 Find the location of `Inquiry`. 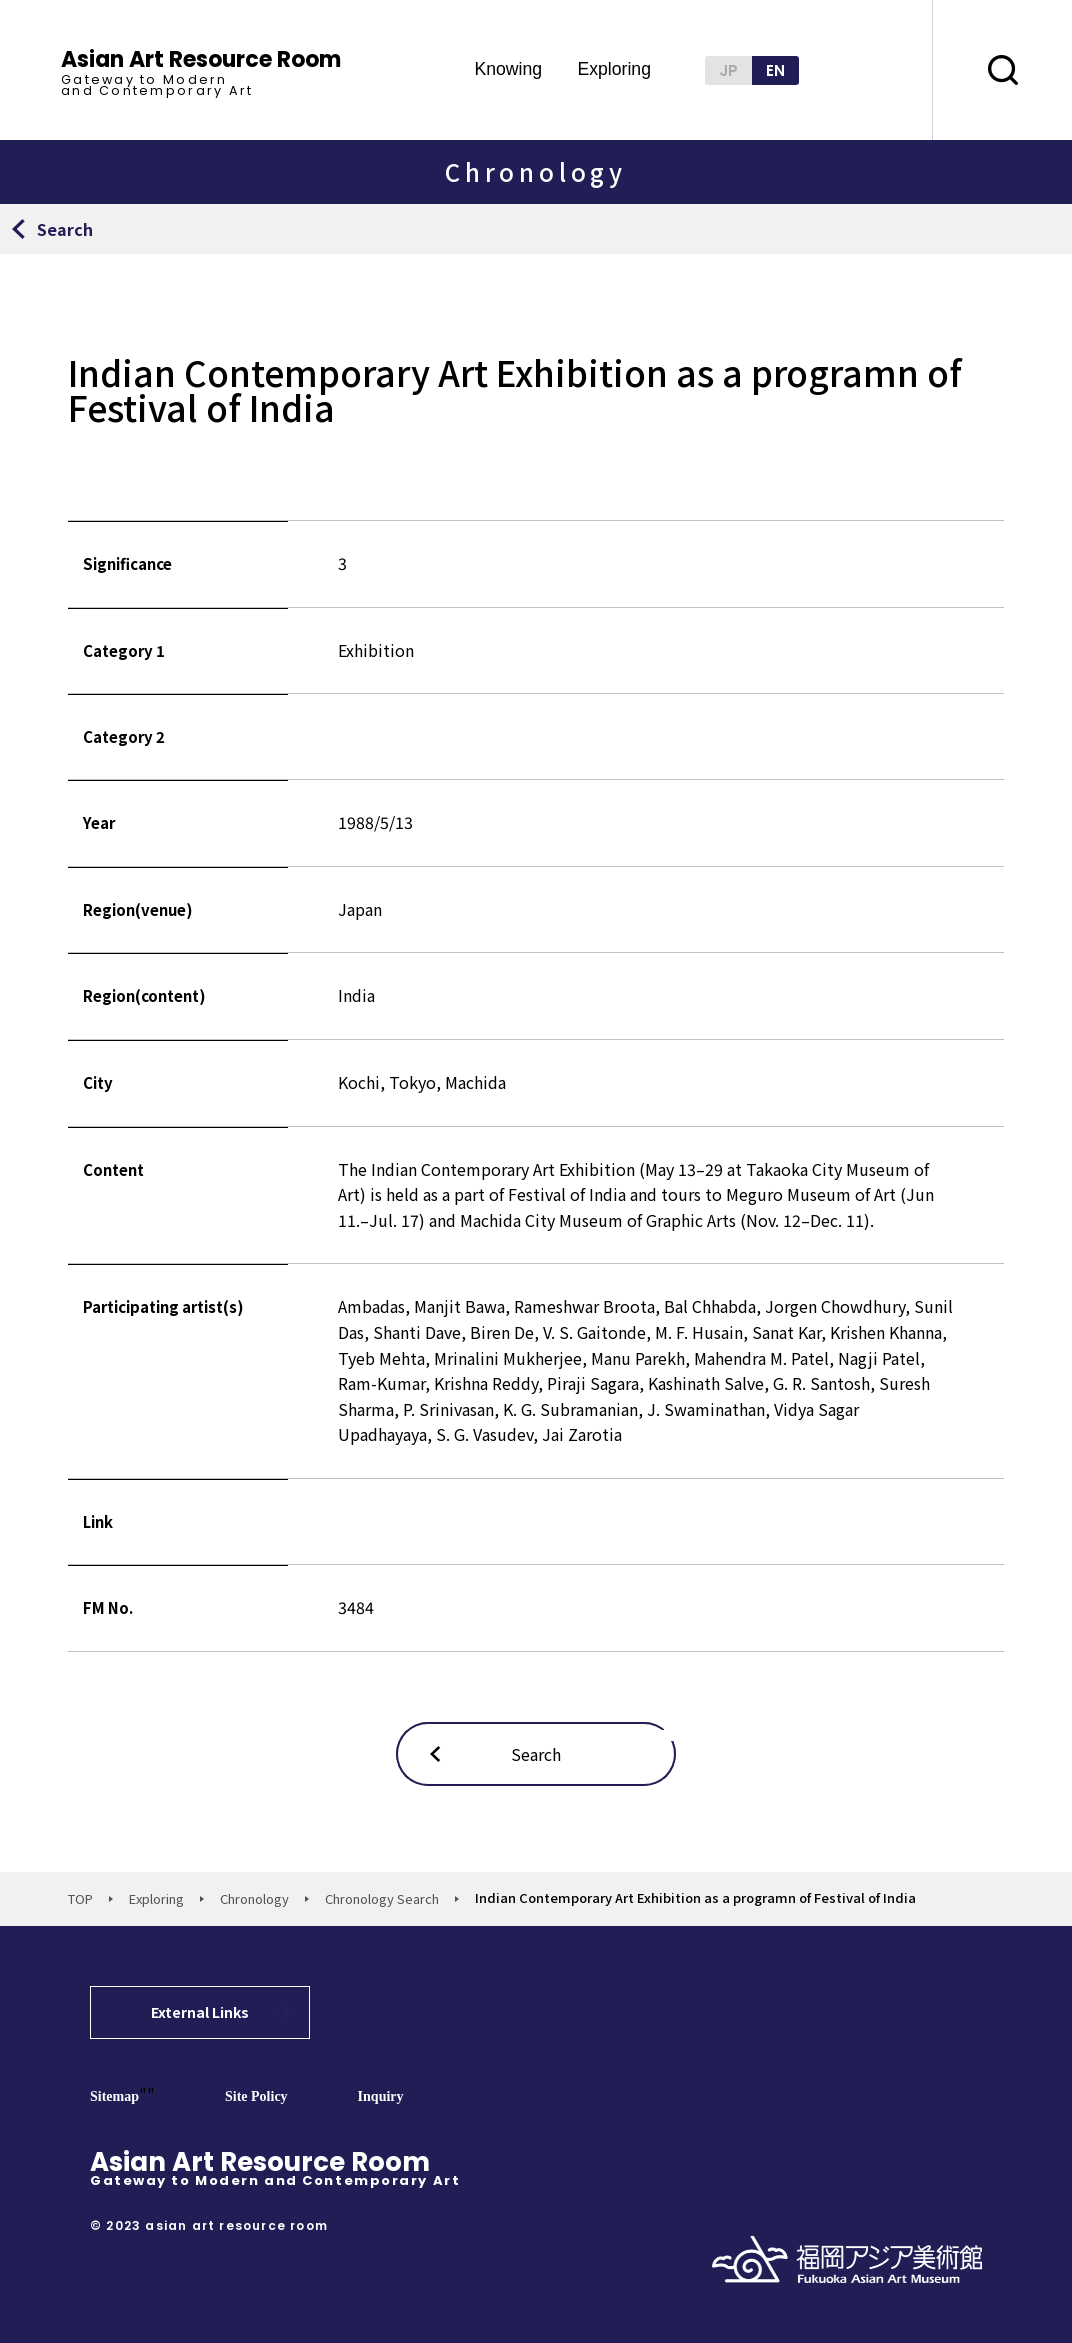

Inquiry is located at coordinates (381, 2096).